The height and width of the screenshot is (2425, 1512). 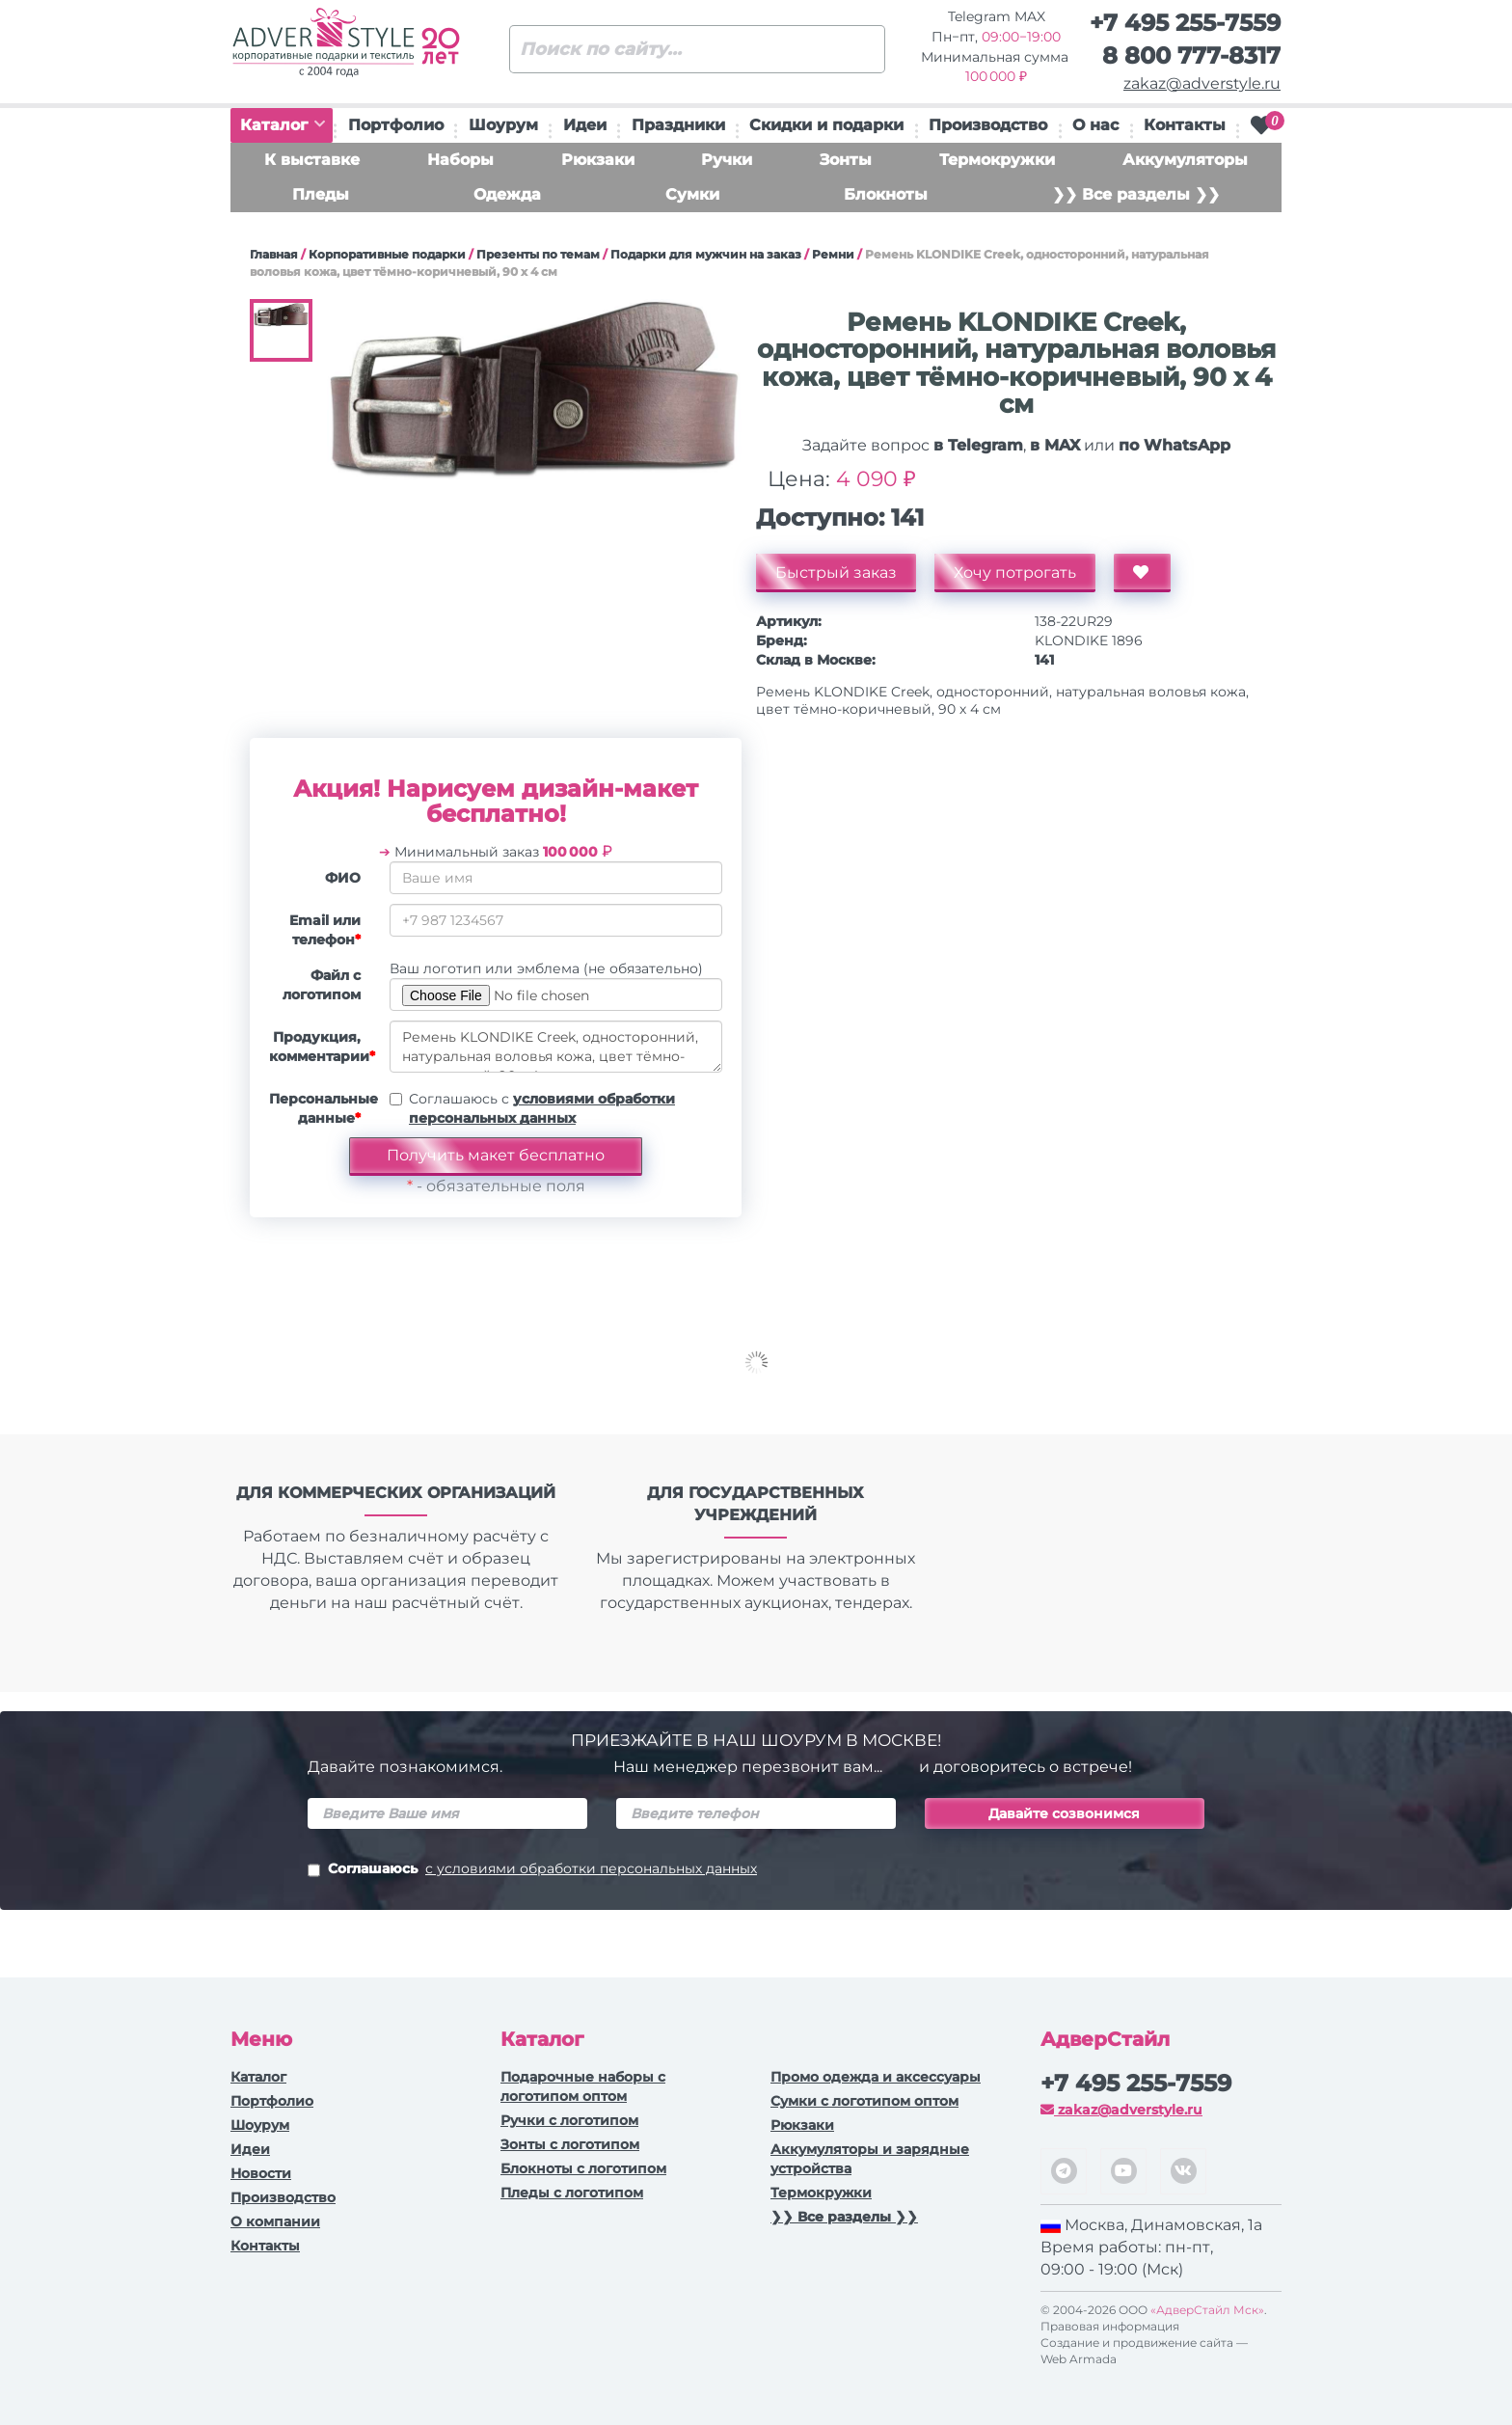 What do you see at coordinates (705, 254) in the screenshot?
I see `Подарки для мужчин на заказ` at bounding box center [705, 254].